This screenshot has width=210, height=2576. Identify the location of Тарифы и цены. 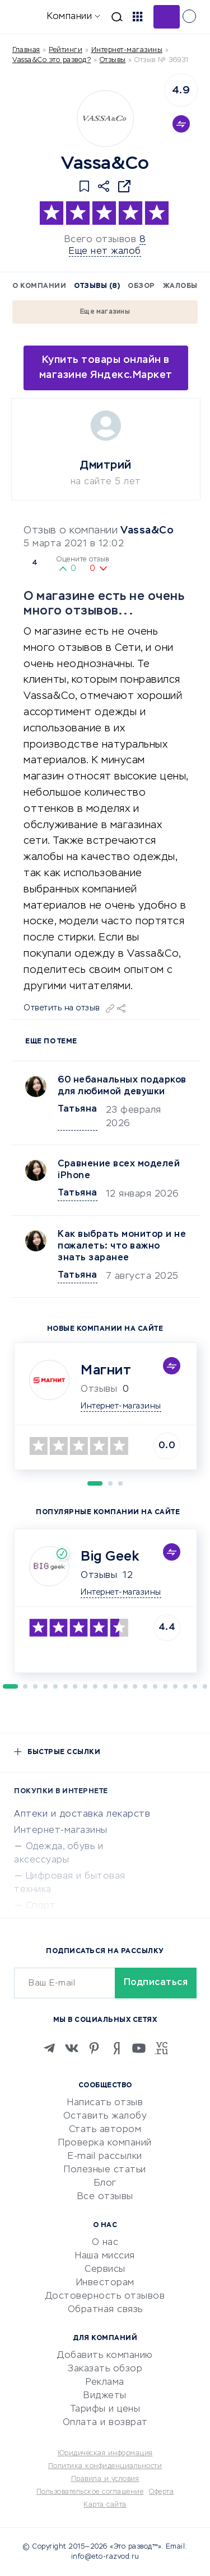
(105, 2409).